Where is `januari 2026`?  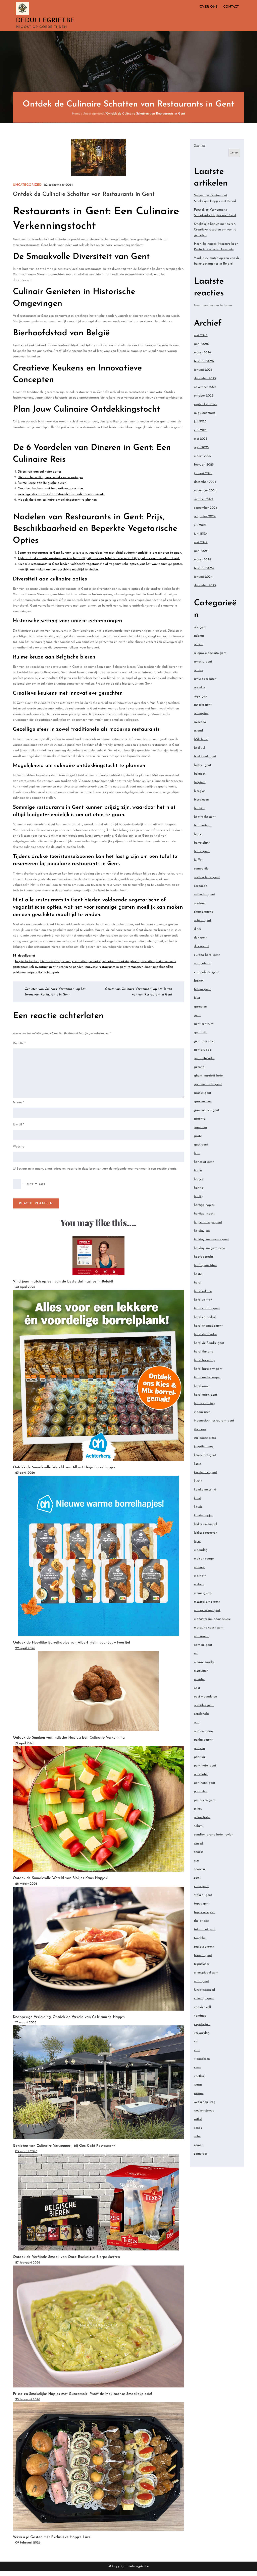
januari 2026 is located at coordinates (203, 374).